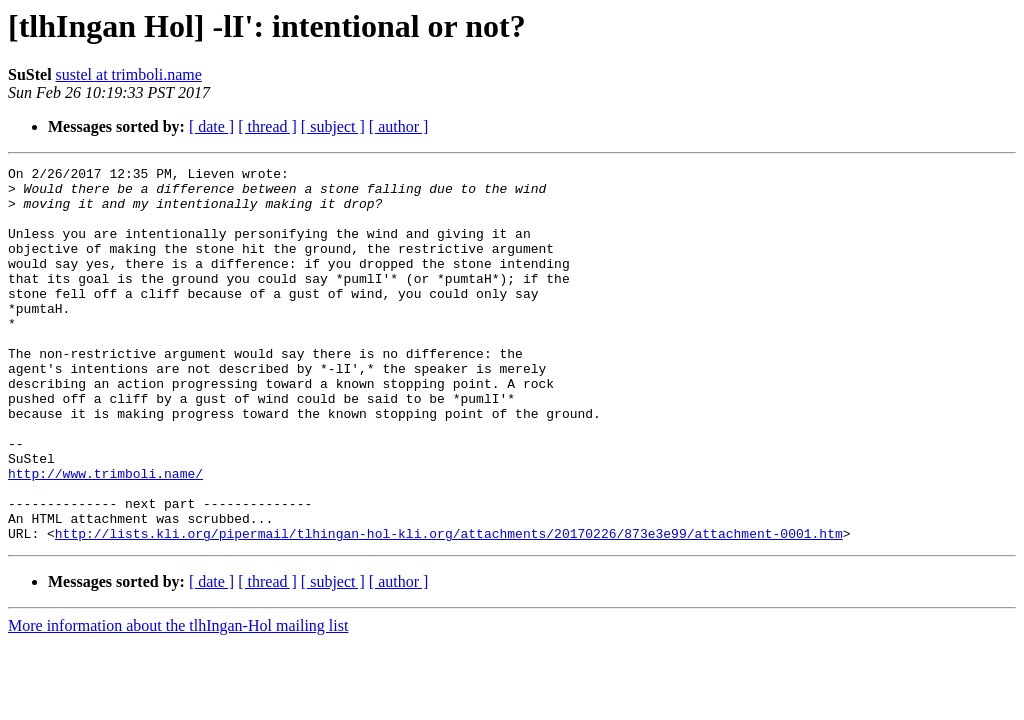 Image resolution: width=1024 pixels, height=720 pixels. Describe the element at coordinates (129, 74) in the screenshot. I see `sustel at trimboli.name` at that location.